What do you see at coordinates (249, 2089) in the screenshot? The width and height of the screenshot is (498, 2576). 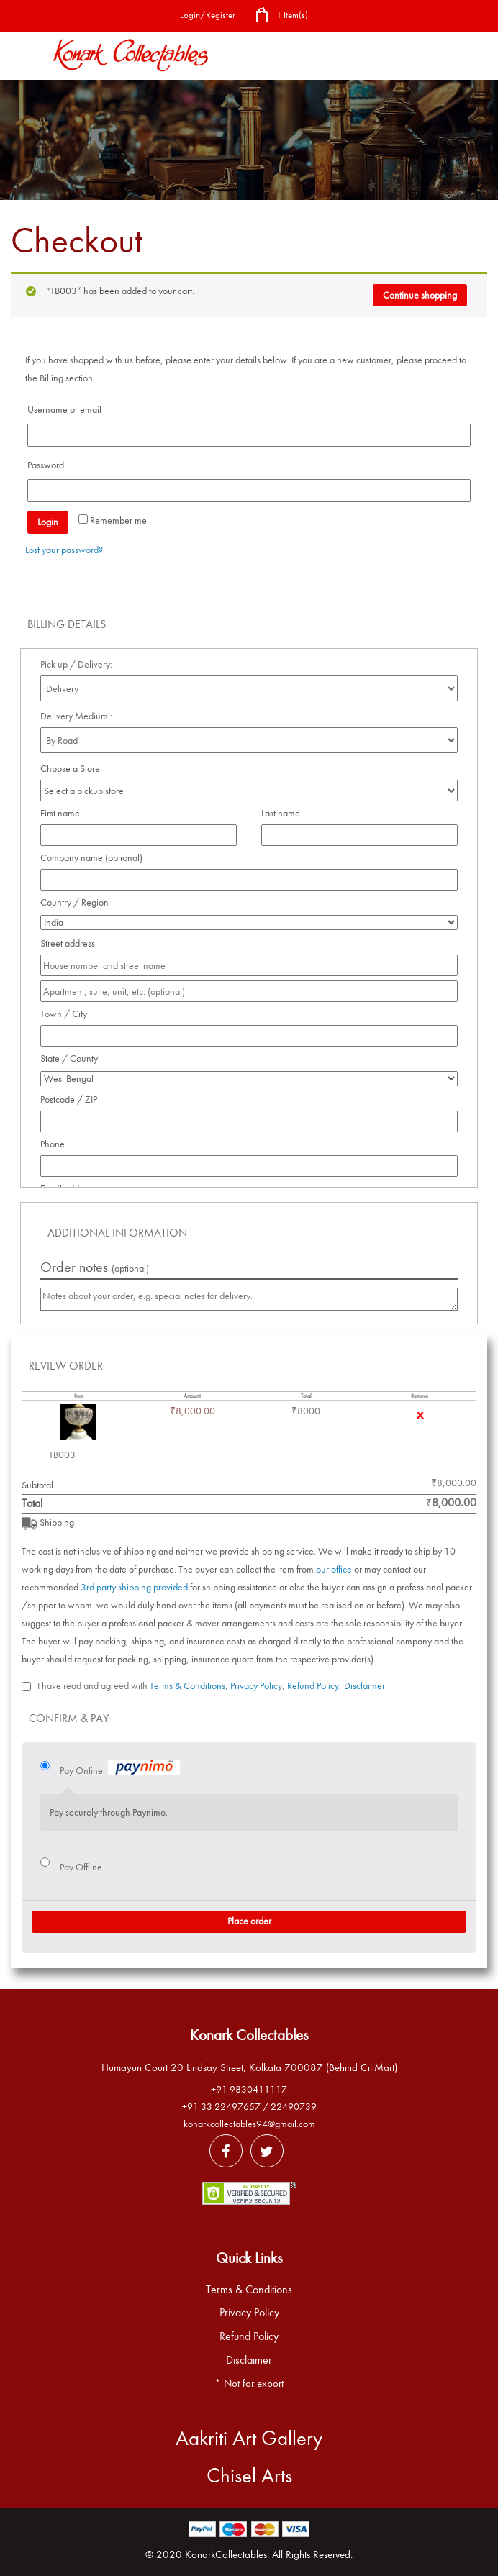 I see `+91 9830411117` at bounding box center [249, 2089].